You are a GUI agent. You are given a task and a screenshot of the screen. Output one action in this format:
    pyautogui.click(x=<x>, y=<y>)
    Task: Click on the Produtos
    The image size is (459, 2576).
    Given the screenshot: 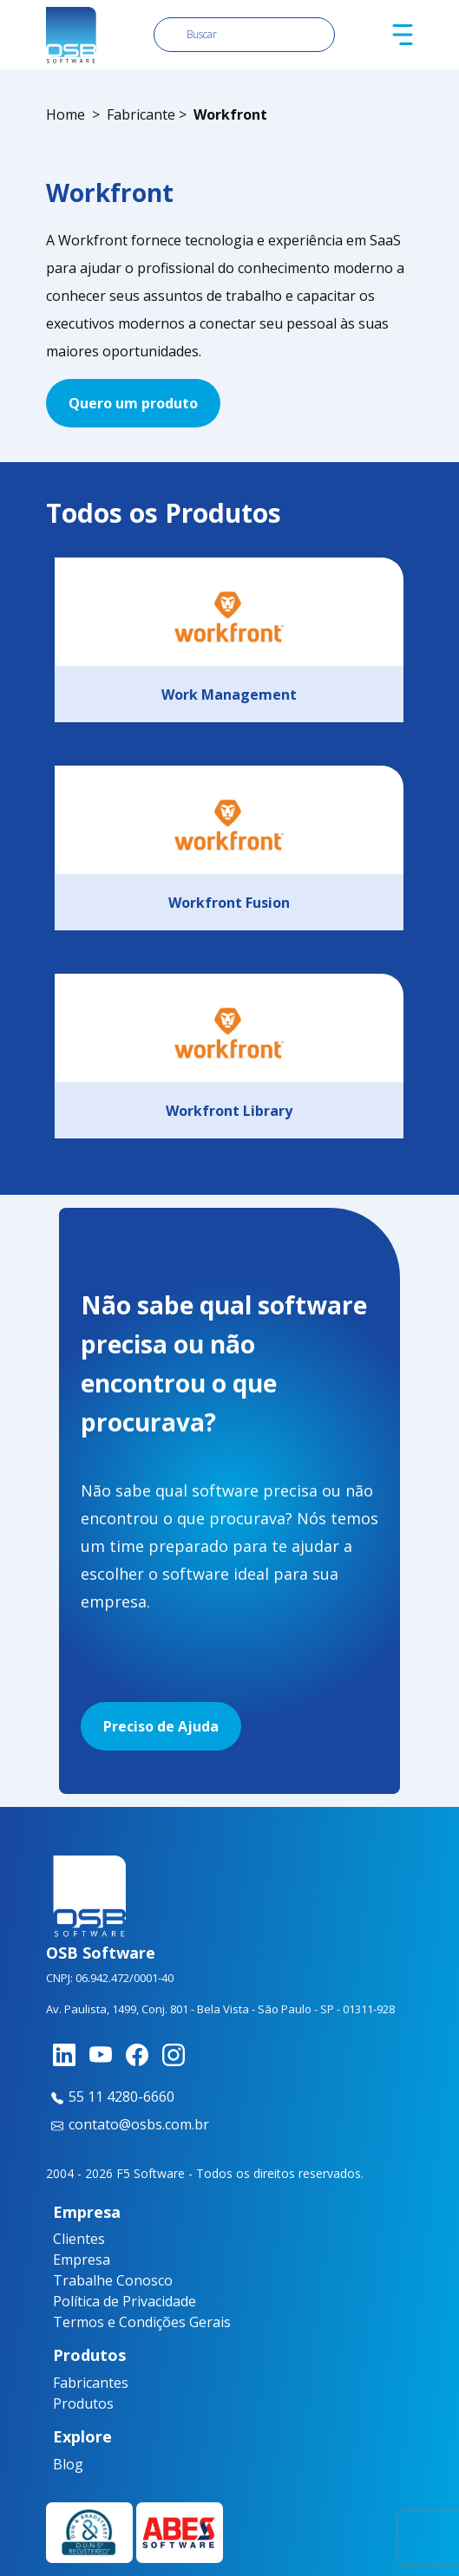 What is the action you would take?
    pyautogui.click(x=73, y=2403)
    